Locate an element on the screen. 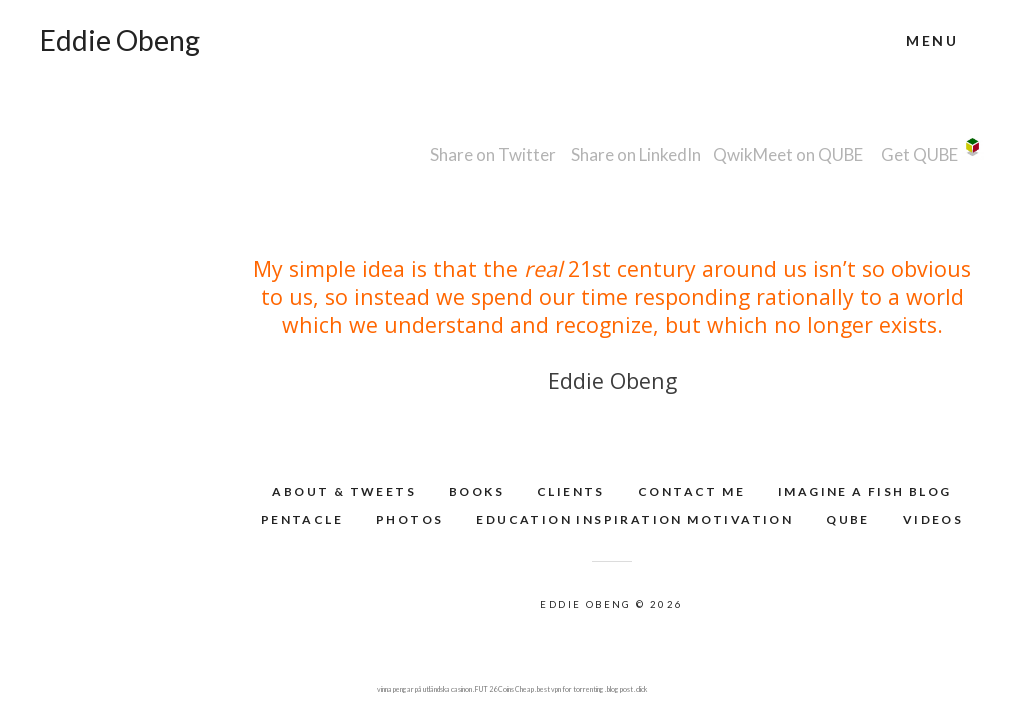  About & Tweets is located at coordinates (344, 491).